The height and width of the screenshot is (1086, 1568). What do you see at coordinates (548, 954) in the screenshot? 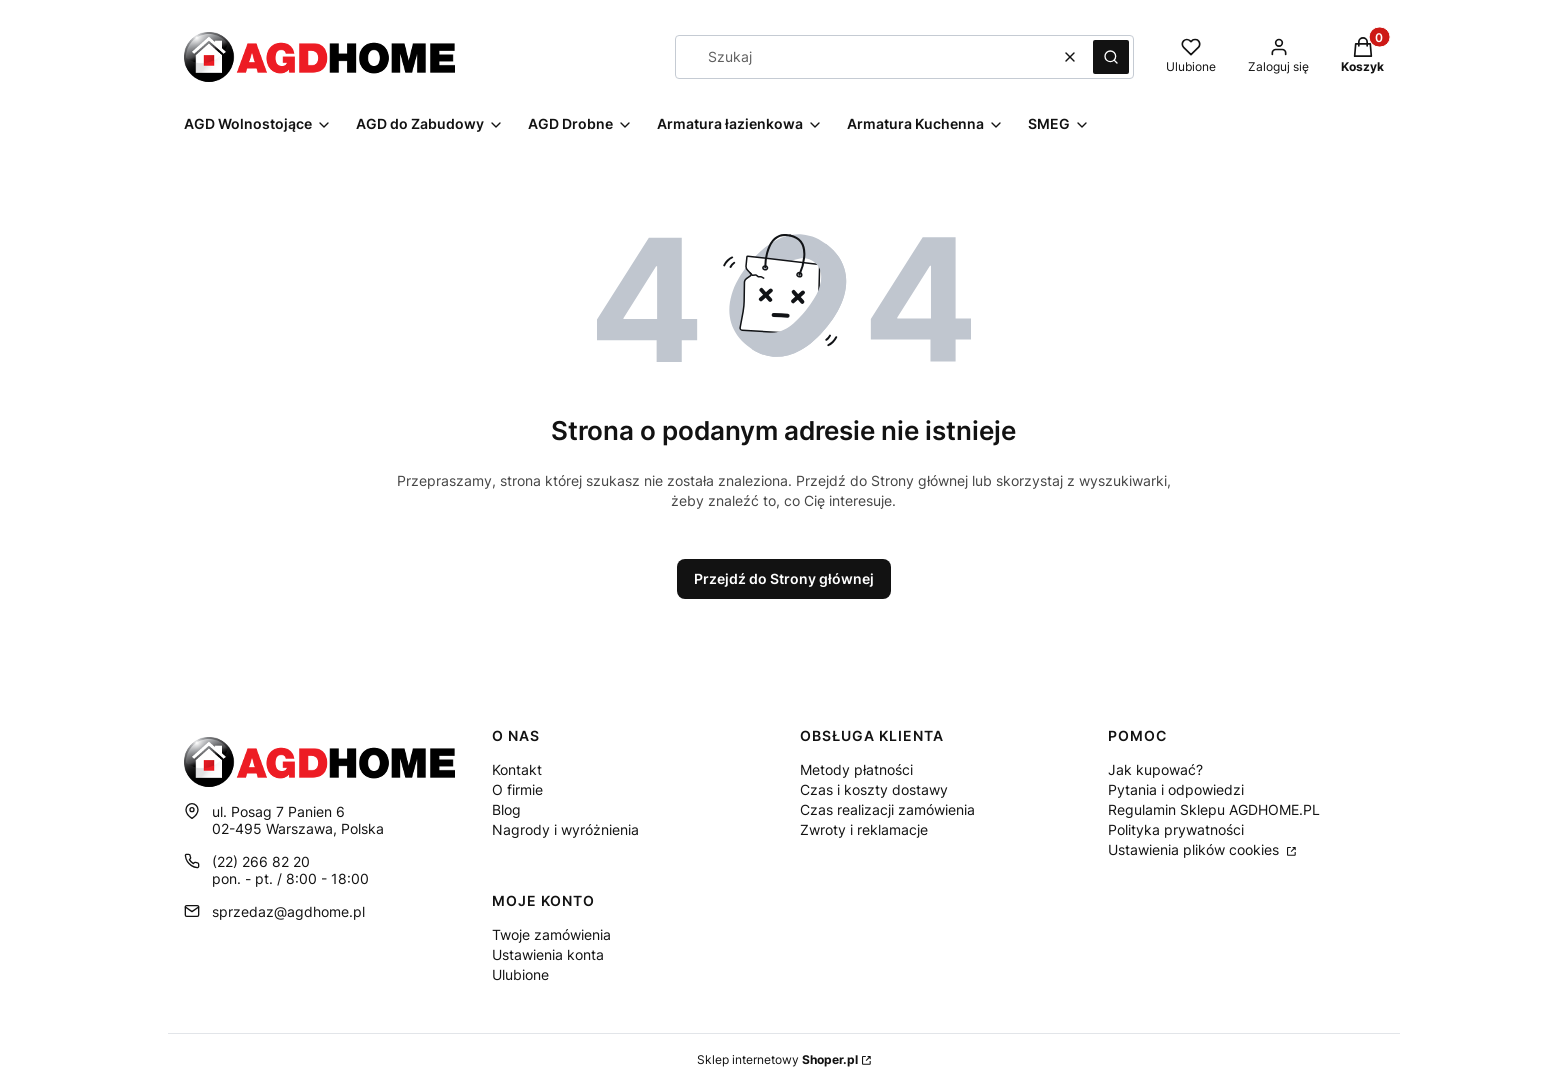
I see `Ustawienia konta` at bounding box center [548, 954].